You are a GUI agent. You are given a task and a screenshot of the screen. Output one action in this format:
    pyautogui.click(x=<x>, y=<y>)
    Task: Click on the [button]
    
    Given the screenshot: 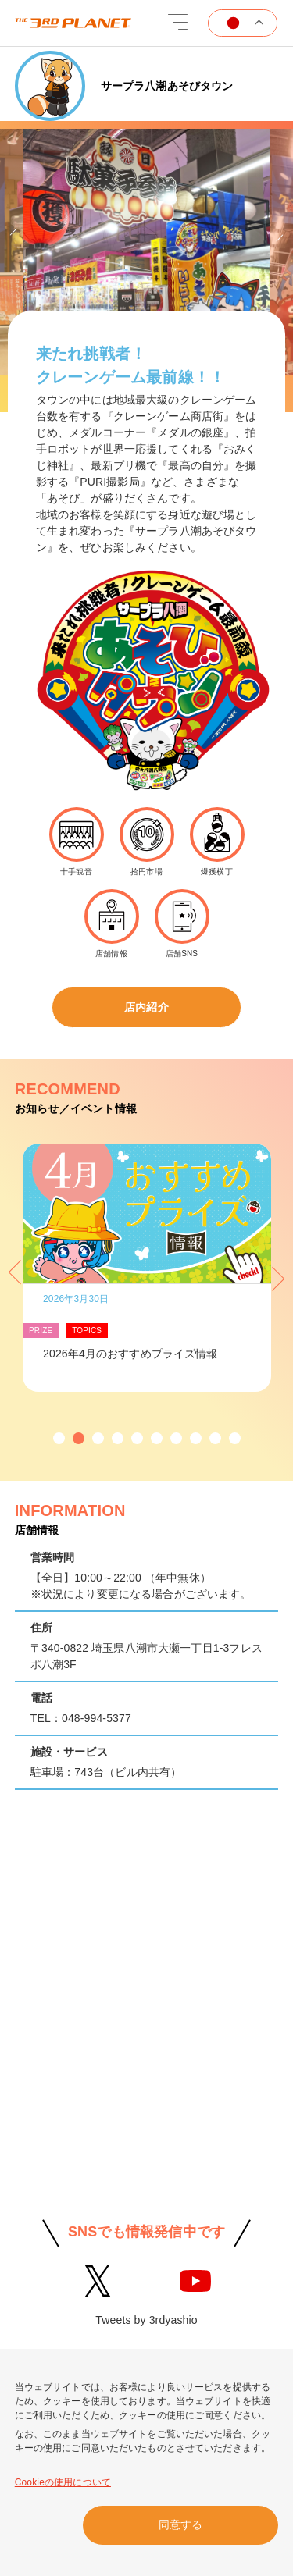 What is the action you would take?
    pyautogui.click(x=59, y=1438)
    